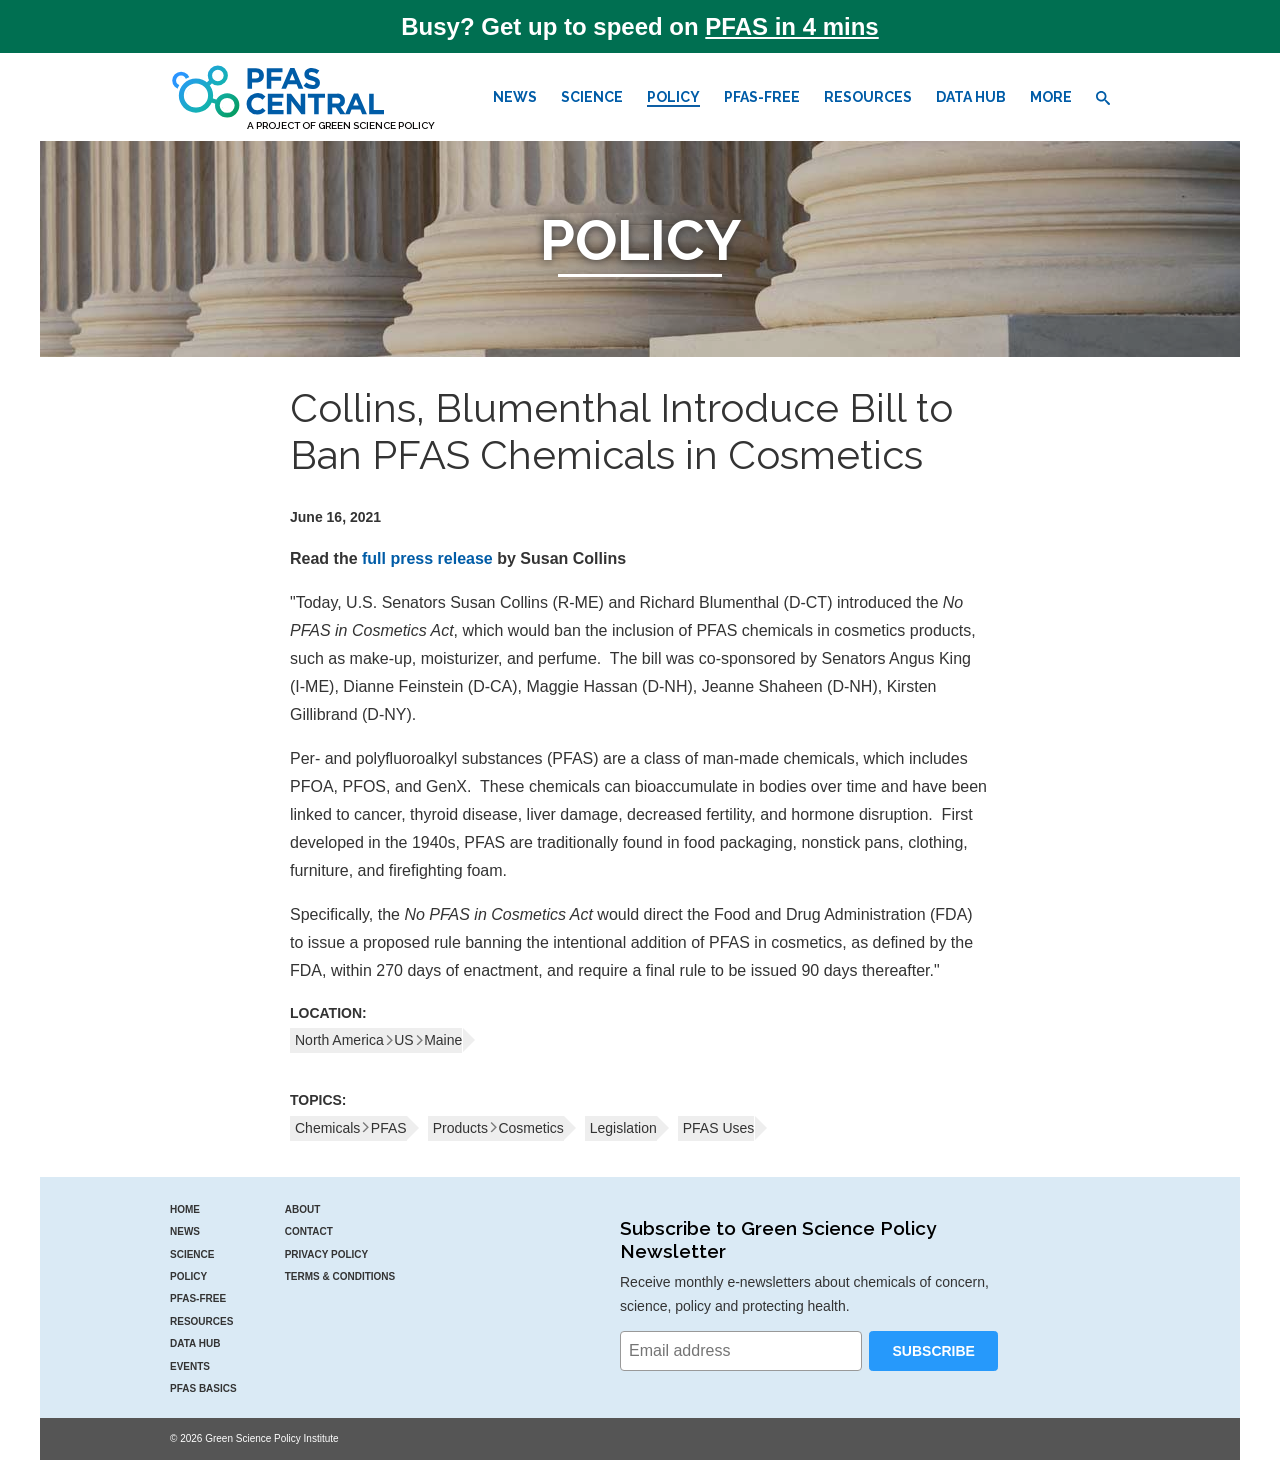 The height and width of the screenshot is (1460, 1280). I want to click on Privacy Policy, so click(327, 1254).